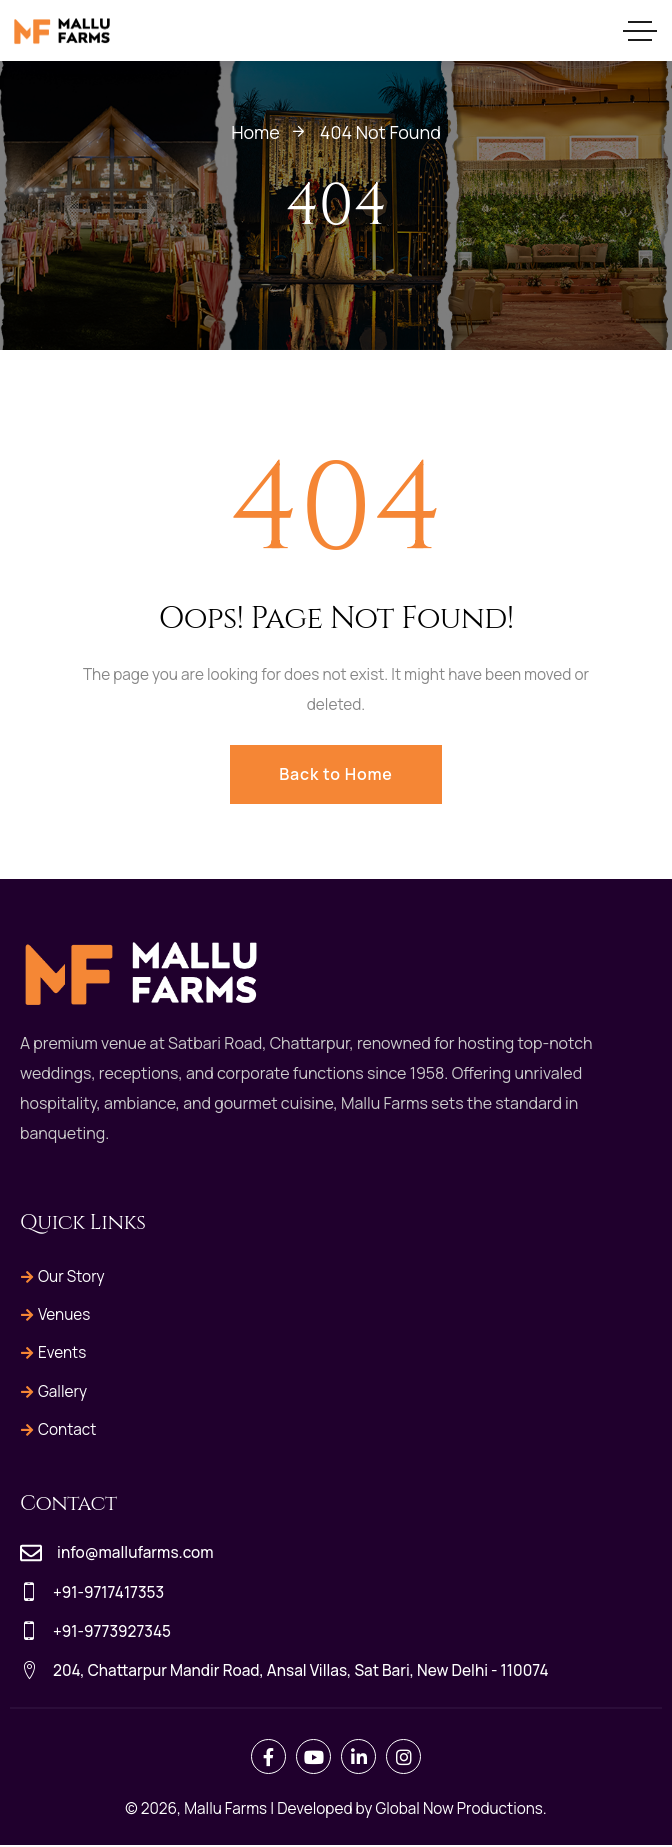 Image resolution: width=672 pixels, height=1847 pixels. Describe the element at coordinates (224, 1809) in the screenshot. I see `Mallu Farms` at that location.